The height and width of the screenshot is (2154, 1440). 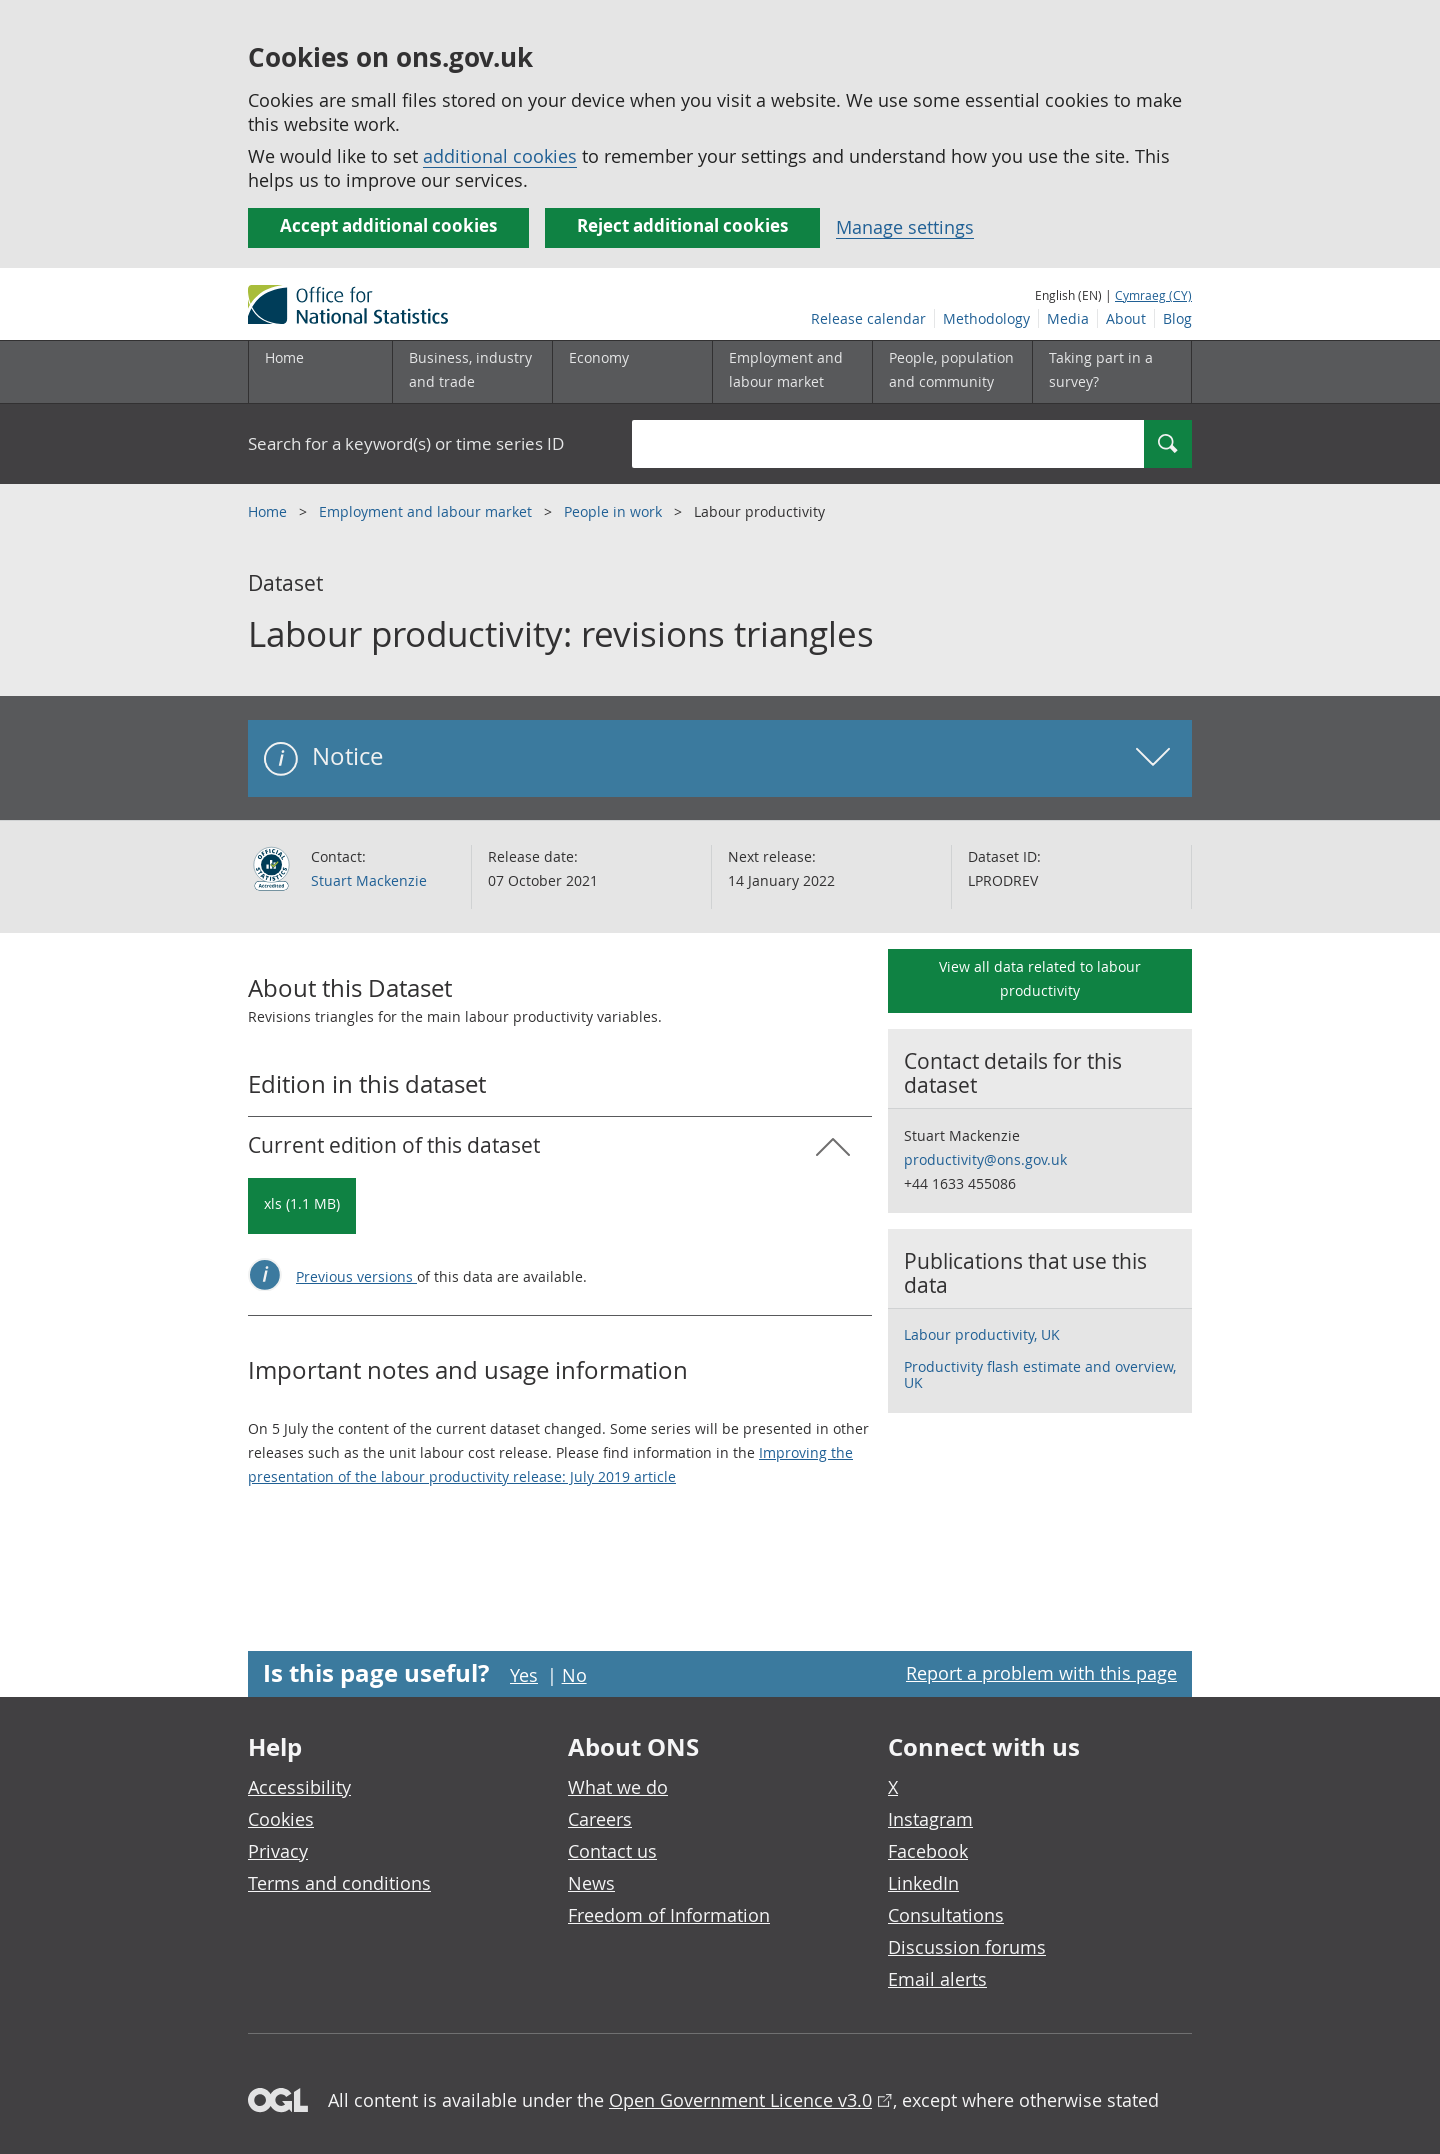 I want to click on Email alerts, so click(x=937, y=1979).